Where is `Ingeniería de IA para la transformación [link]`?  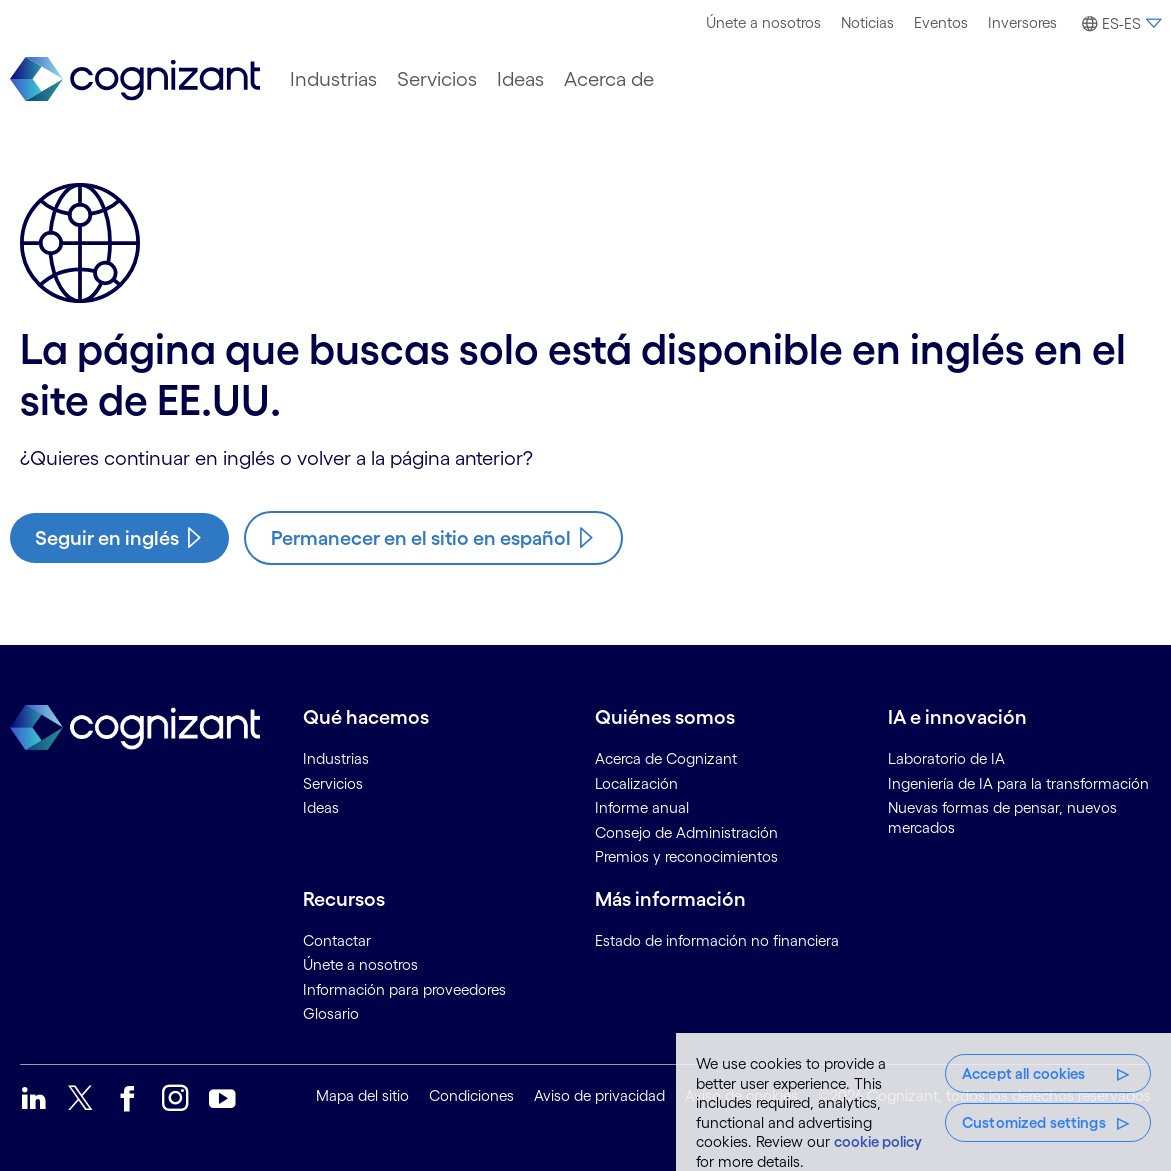 Ingeniería de IA para la transformación [link] is located at coordinates (1018, 783).